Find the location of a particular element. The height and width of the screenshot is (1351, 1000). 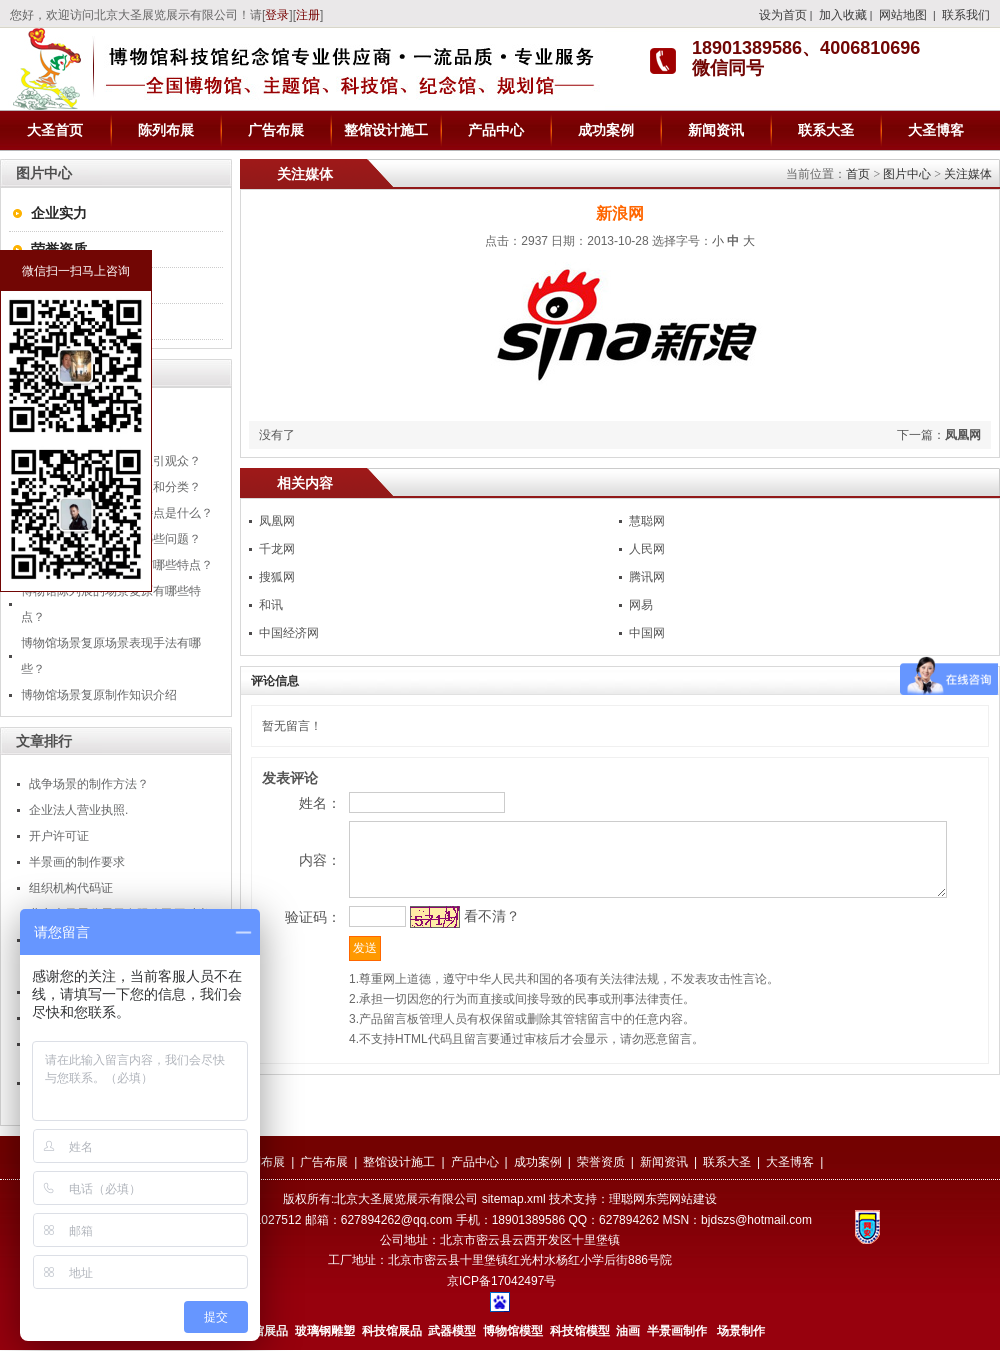

开户许可证 is located at coordinates (59, 836).